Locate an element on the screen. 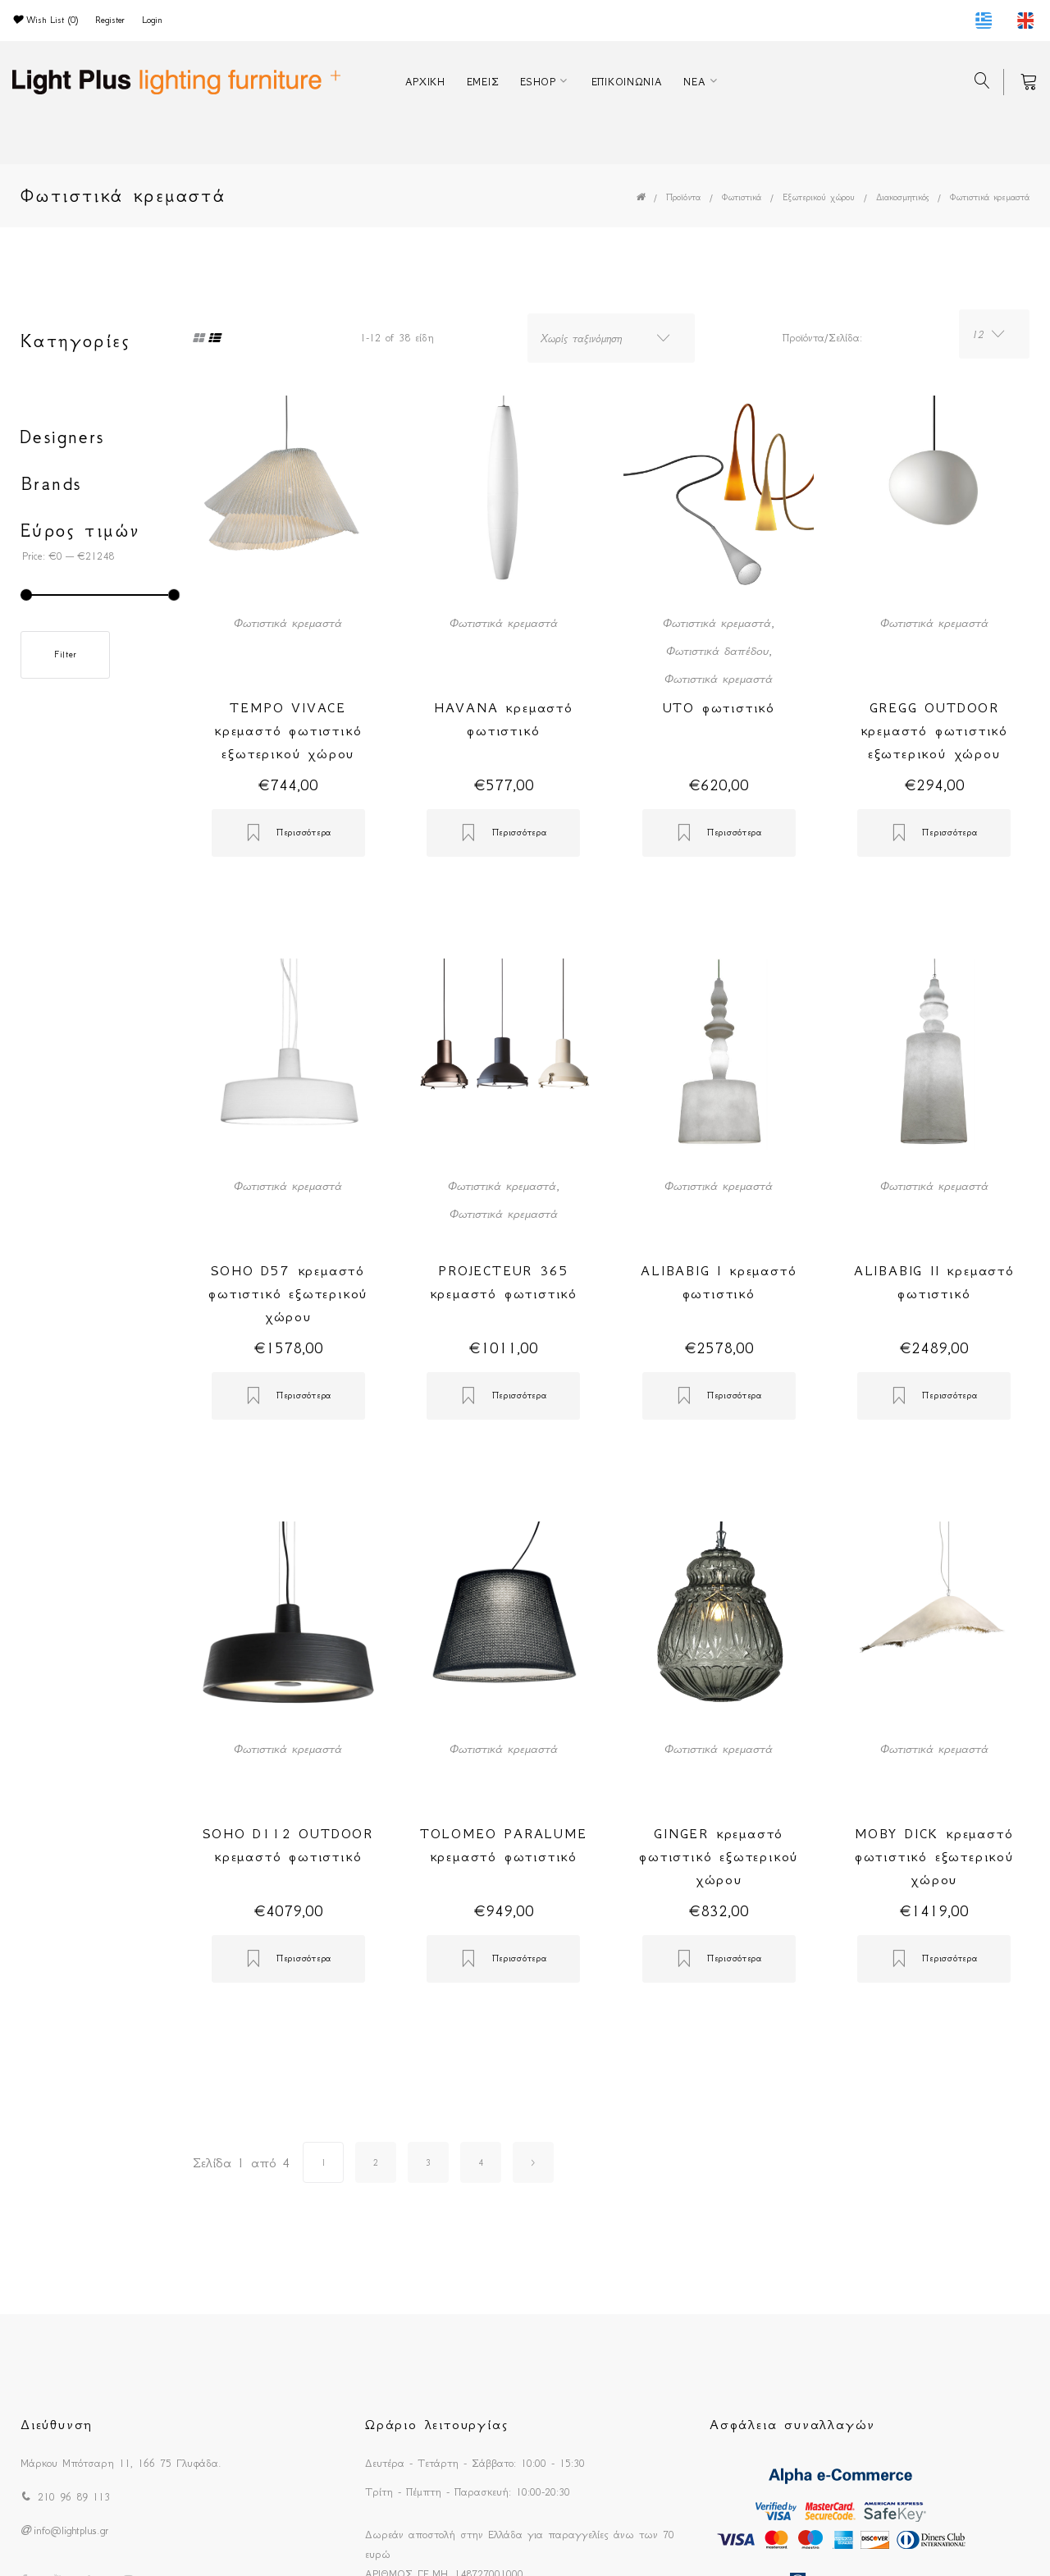  SOHO D57 κρεμαστό φωτιστικό εξωτερικού χώρου is located at coordinates (288, 1293).